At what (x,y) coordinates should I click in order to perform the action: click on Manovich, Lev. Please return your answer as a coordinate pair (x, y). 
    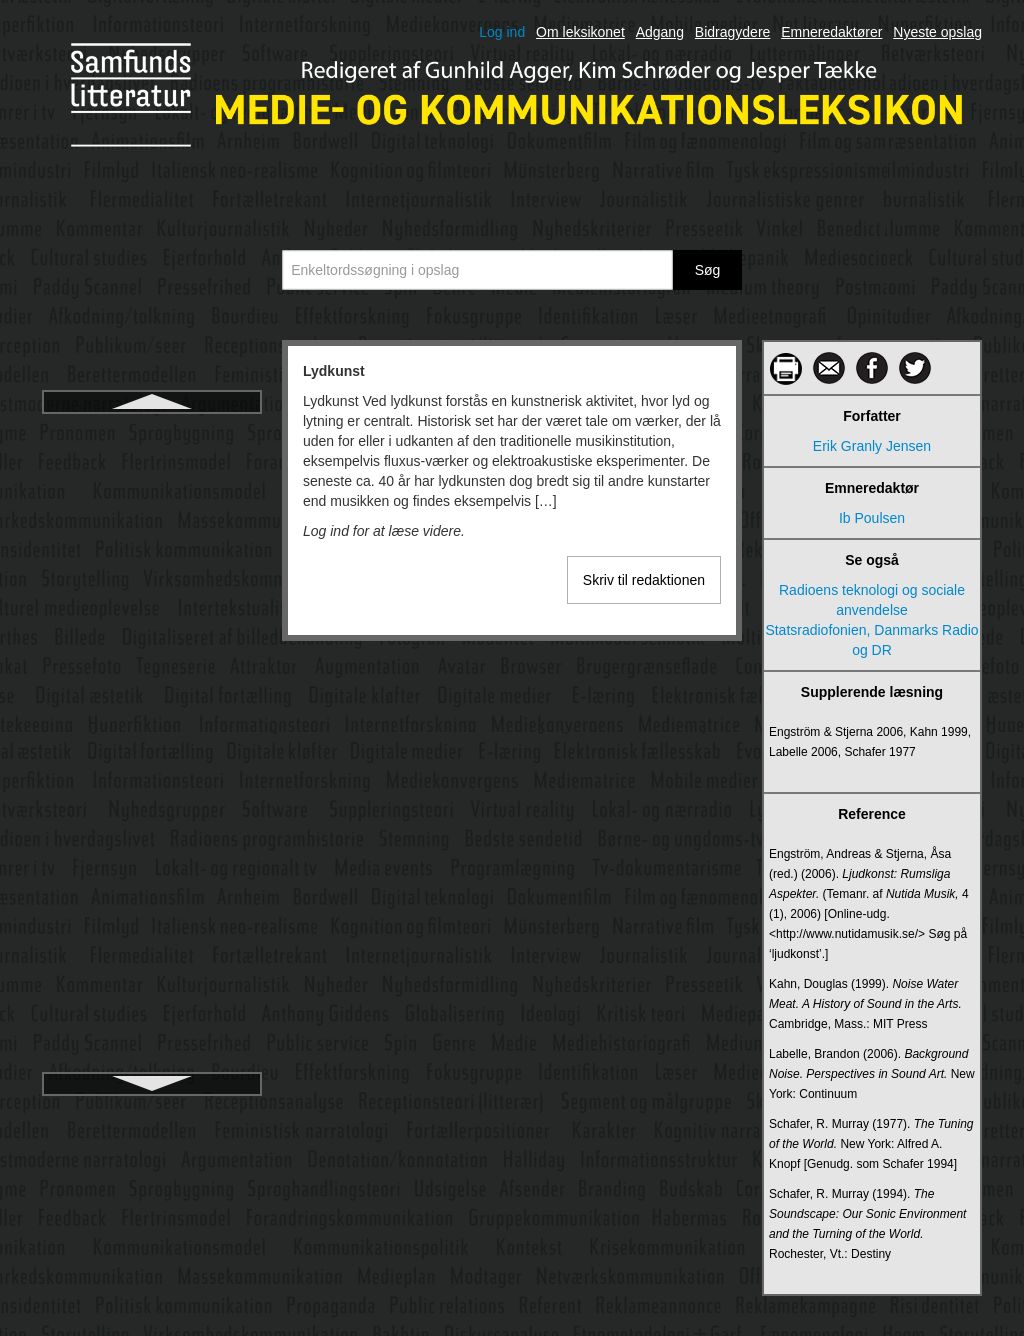
    Looking at the image, I should click on (152, 649).